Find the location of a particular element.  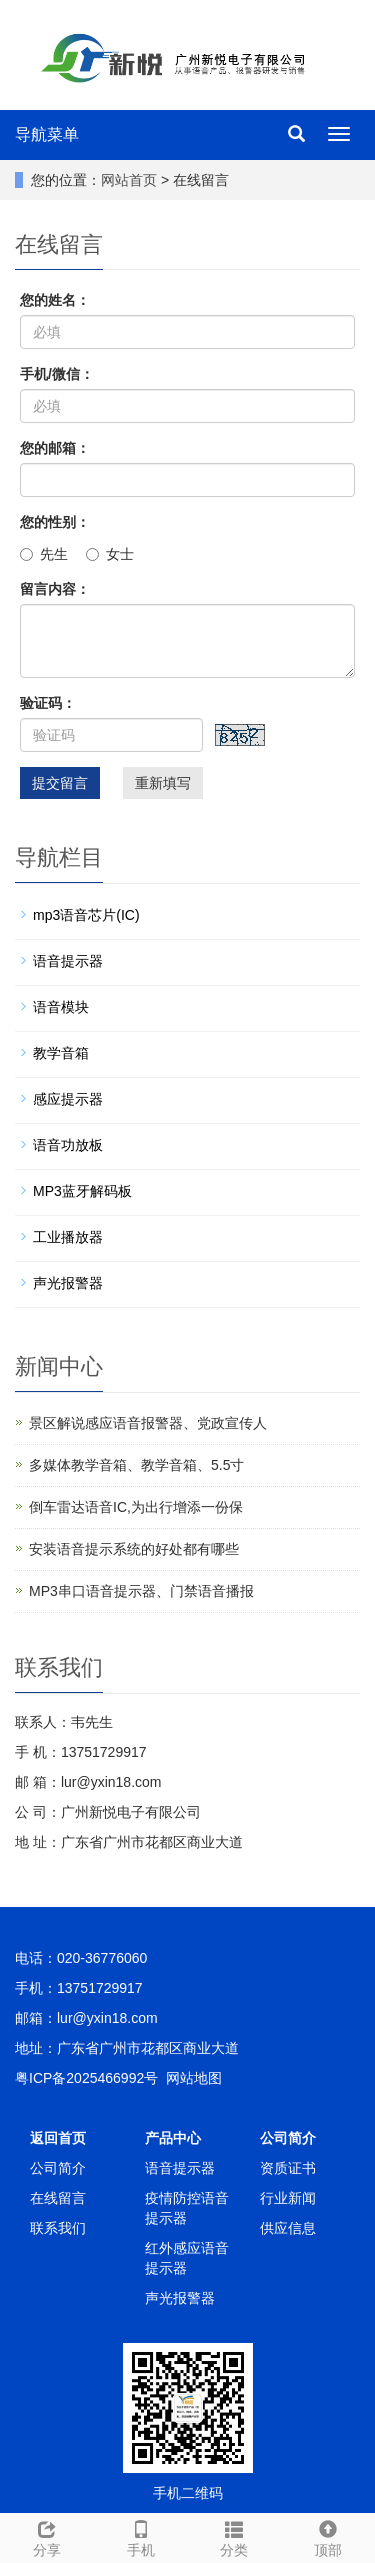

您的邮箱： is located at coordinates (55, 448).